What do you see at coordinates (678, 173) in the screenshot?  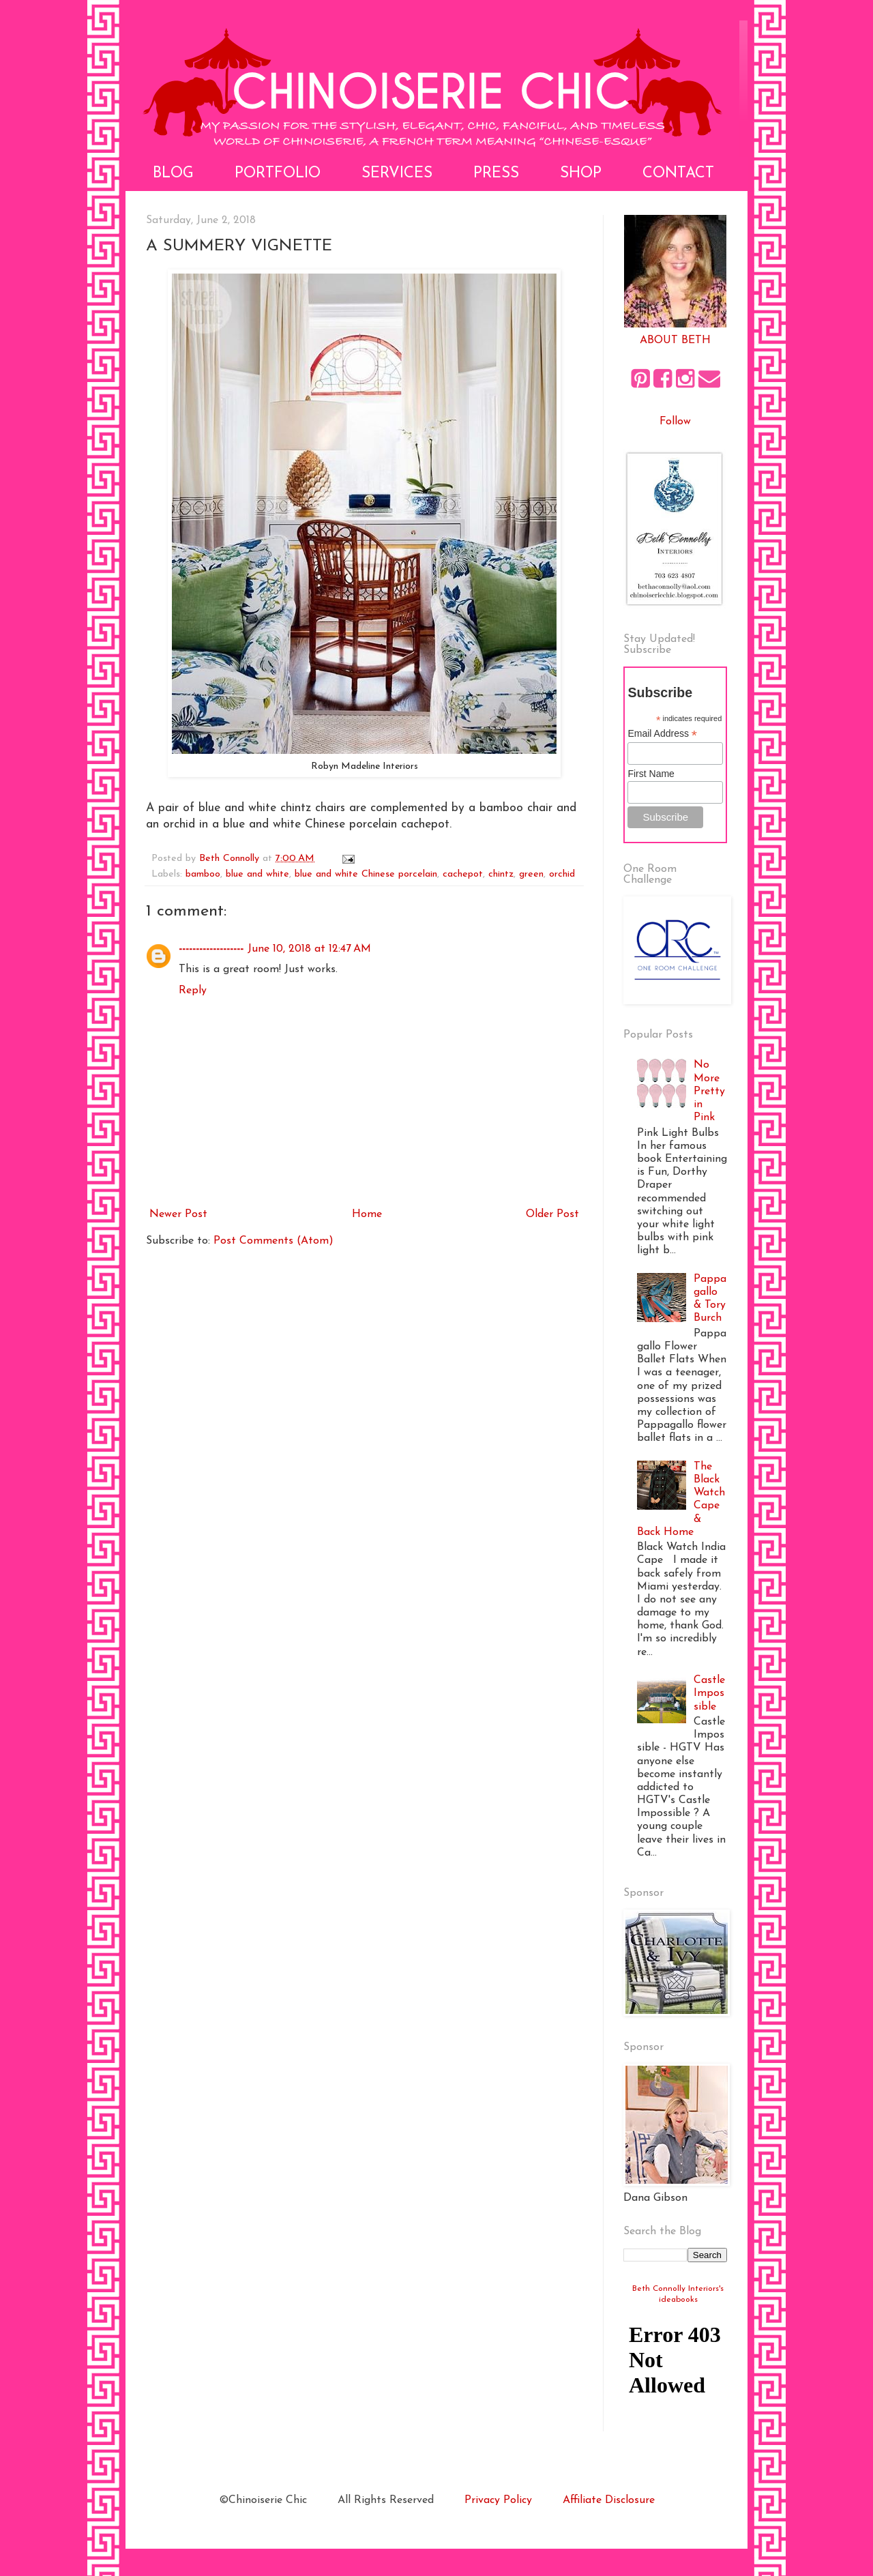 I see `Contact` at bounding box center [678, 173].